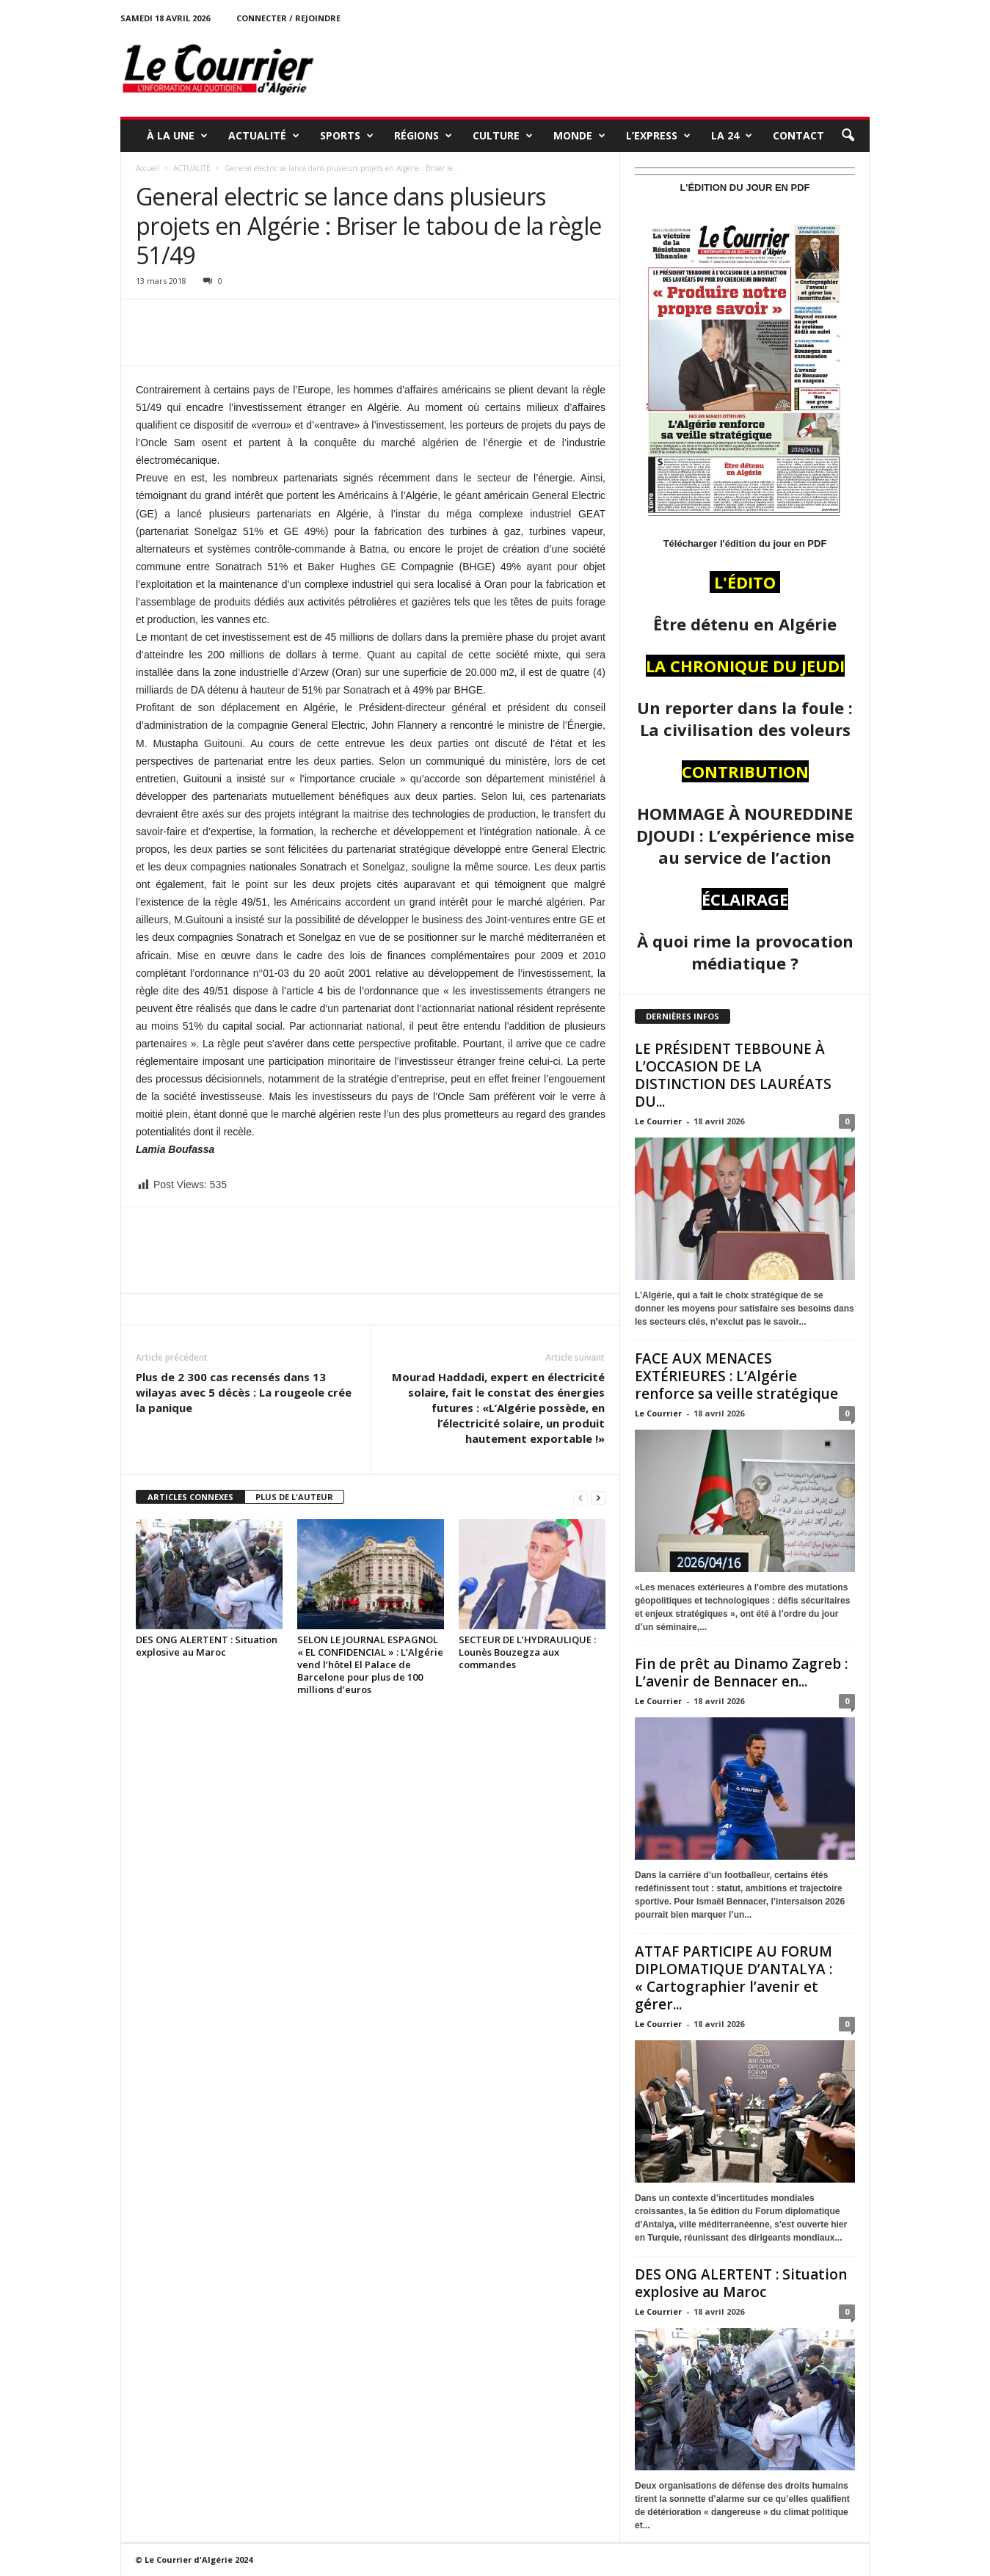 Image resolution: width=990 pixels, height=2576 pixels. What do you see at coordinates (658, 136) in the screenshot?
I see `L’EXPRESS` at bounding box center [658, 136].